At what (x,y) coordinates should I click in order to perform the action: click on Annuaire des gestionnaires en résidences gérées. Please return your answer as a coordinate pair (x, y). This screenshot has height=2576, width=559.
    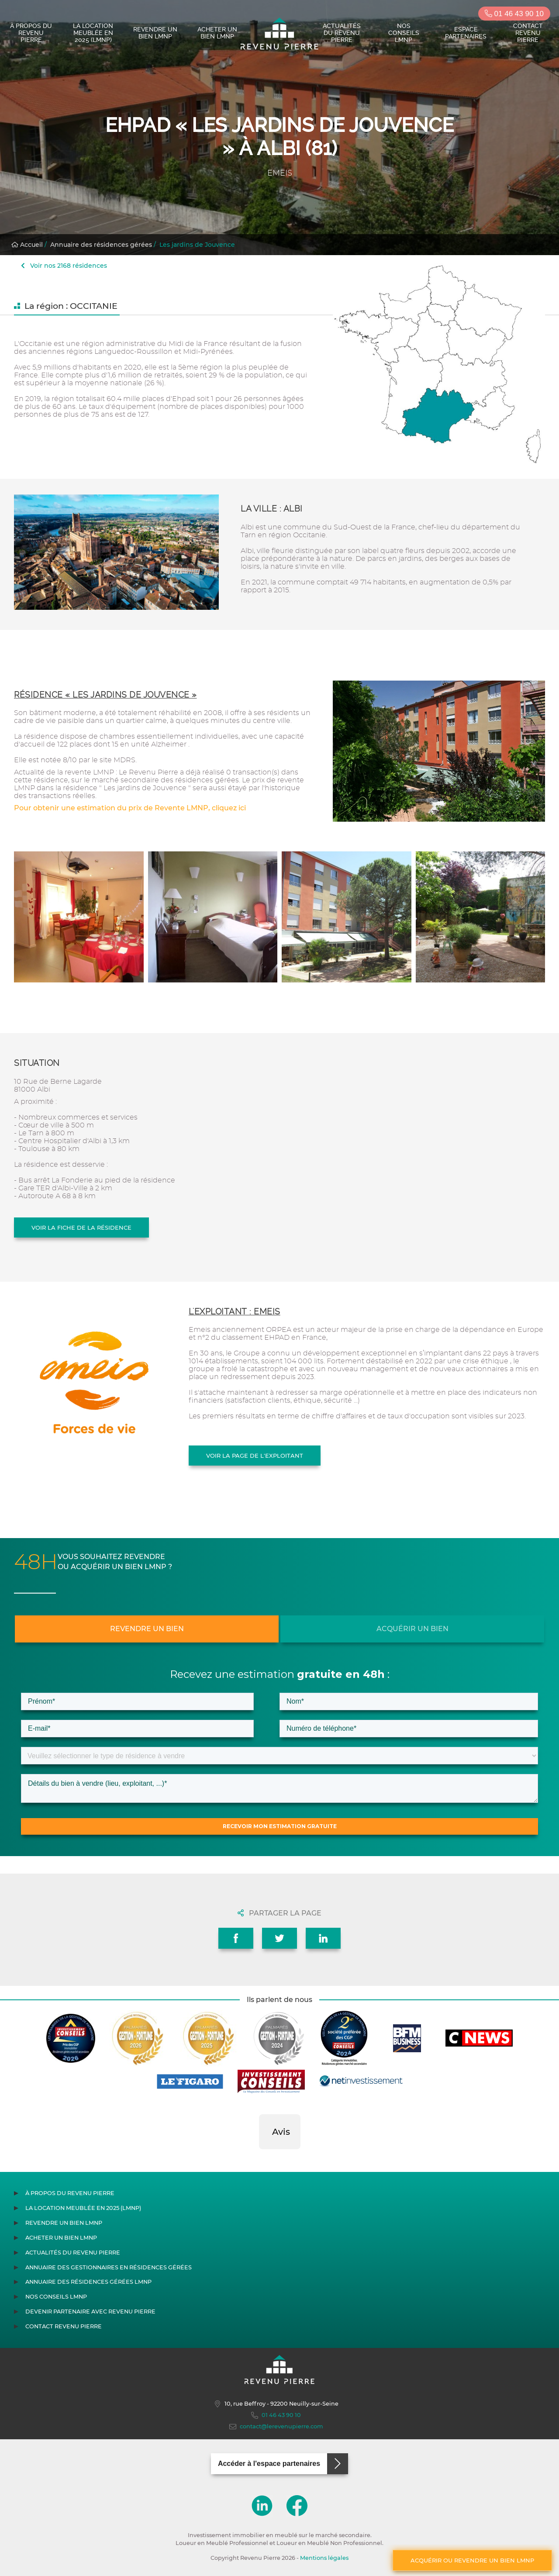
    Looking at the image, I should click on (108, 2267).